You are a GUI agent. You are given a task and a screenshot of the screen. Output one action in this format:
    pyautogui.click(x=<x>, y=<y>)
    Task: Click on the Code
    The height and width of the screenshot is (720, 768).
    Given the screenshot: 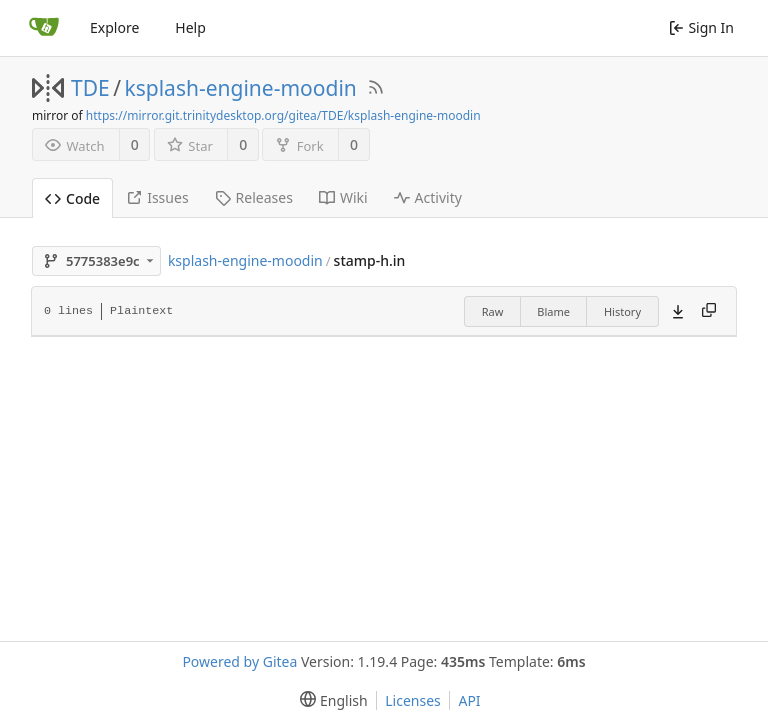 What is the action you would take?
    pyautogui.click(x=72, y=198)
    